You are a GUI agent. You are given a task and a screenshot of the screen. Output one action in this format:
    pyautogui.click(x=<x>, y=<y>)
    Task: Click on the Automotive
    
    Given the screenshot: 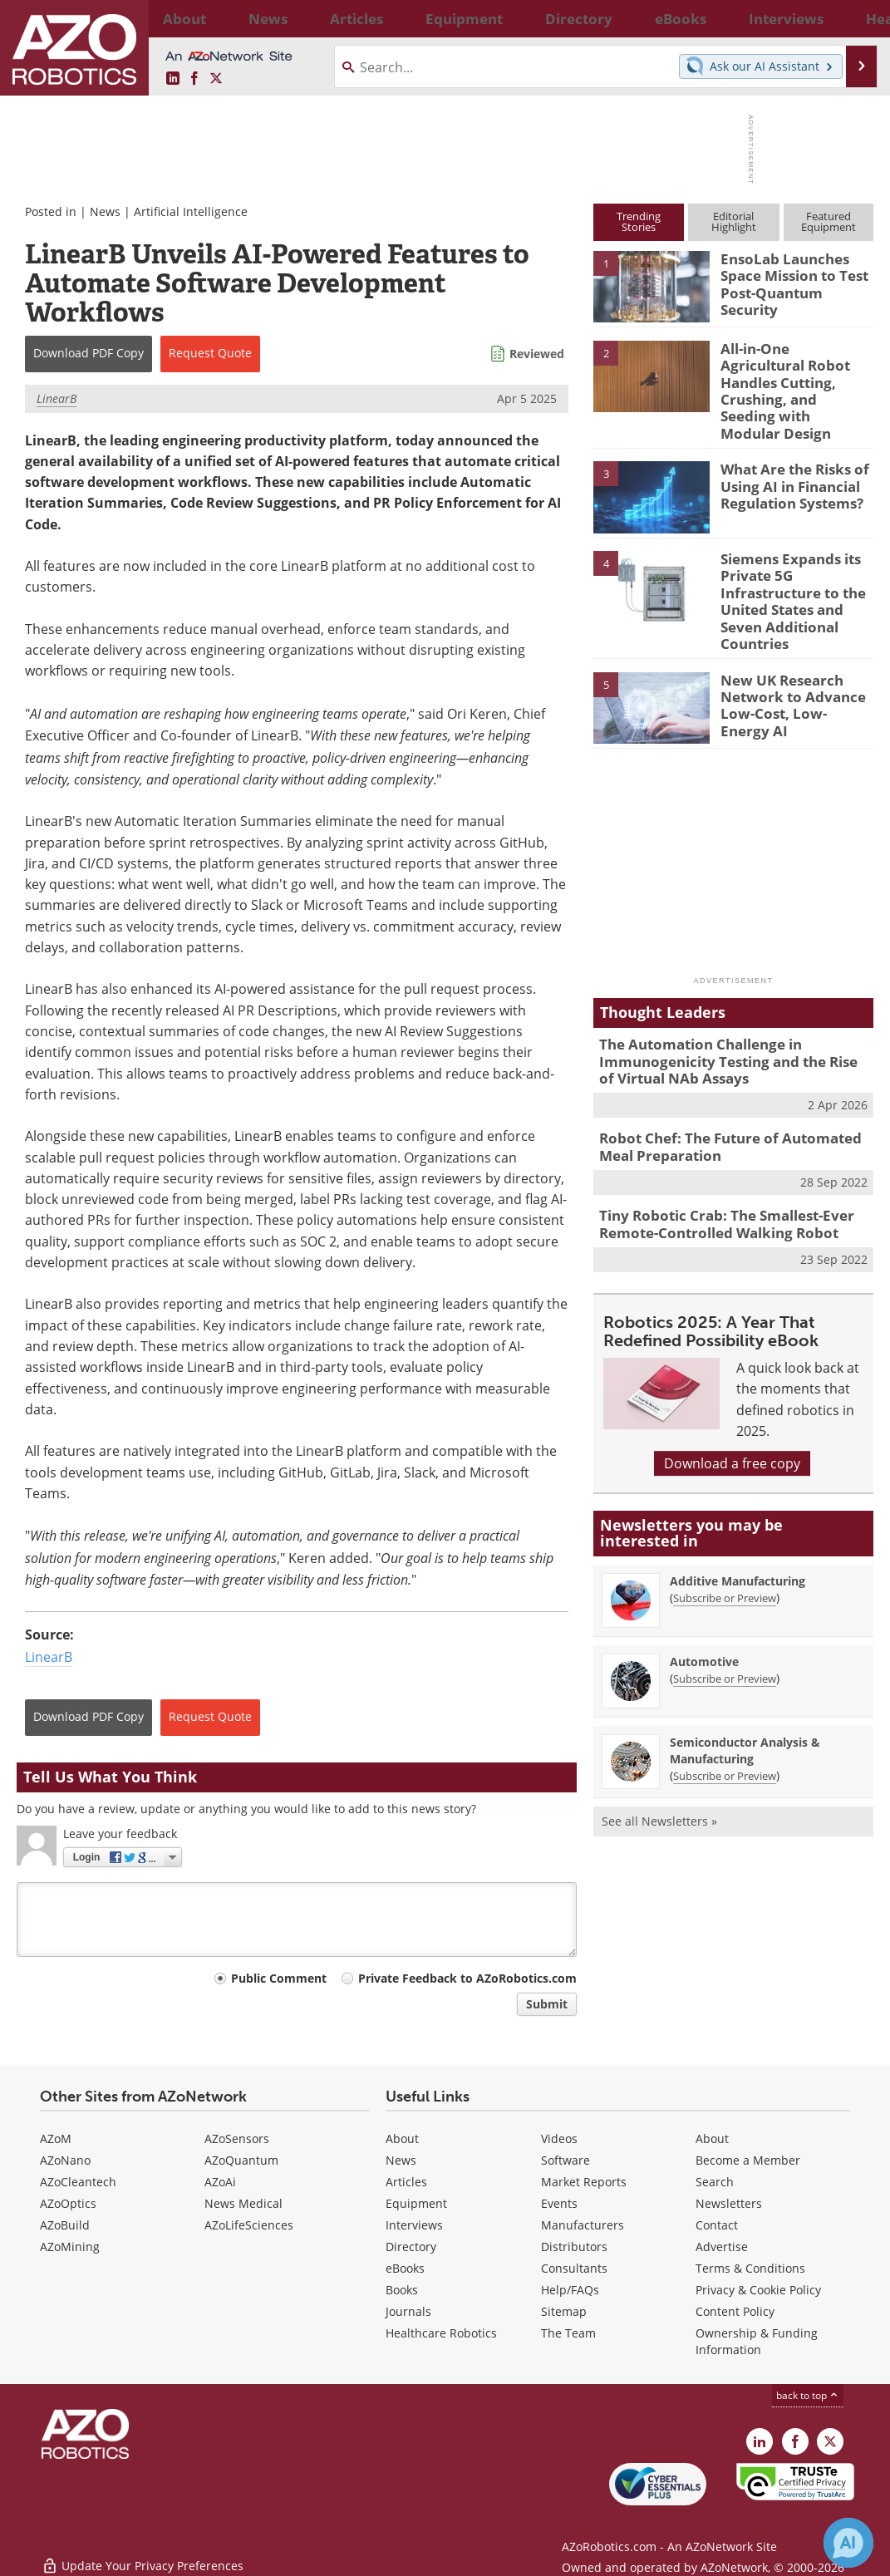 What is the action you would take?
    pyautogui.click(x=704, y=1604)
    